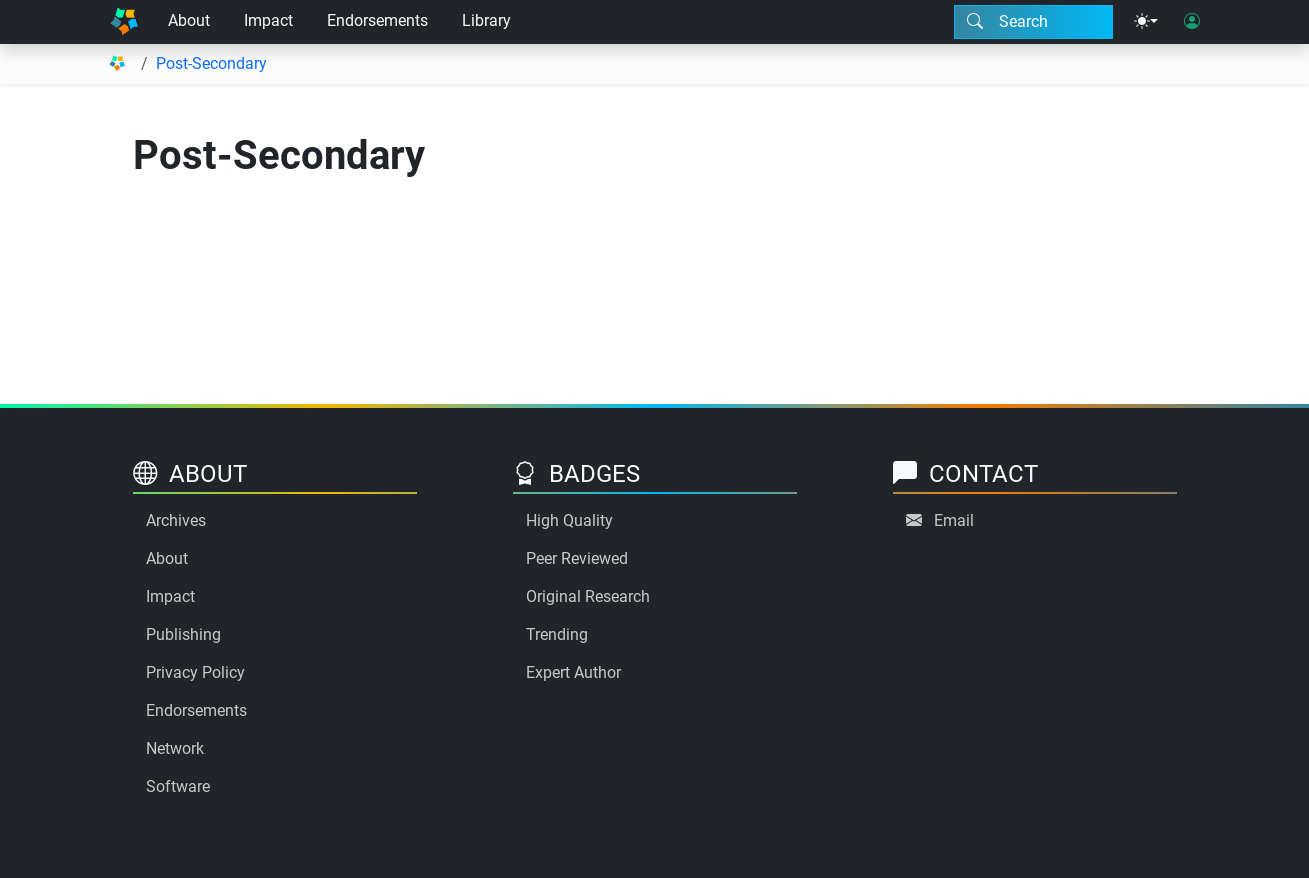 This screenshot has height=878, width=1309. Describe the element at coordinates (176, 520) in the screenshot. I see `Archives` at that location.